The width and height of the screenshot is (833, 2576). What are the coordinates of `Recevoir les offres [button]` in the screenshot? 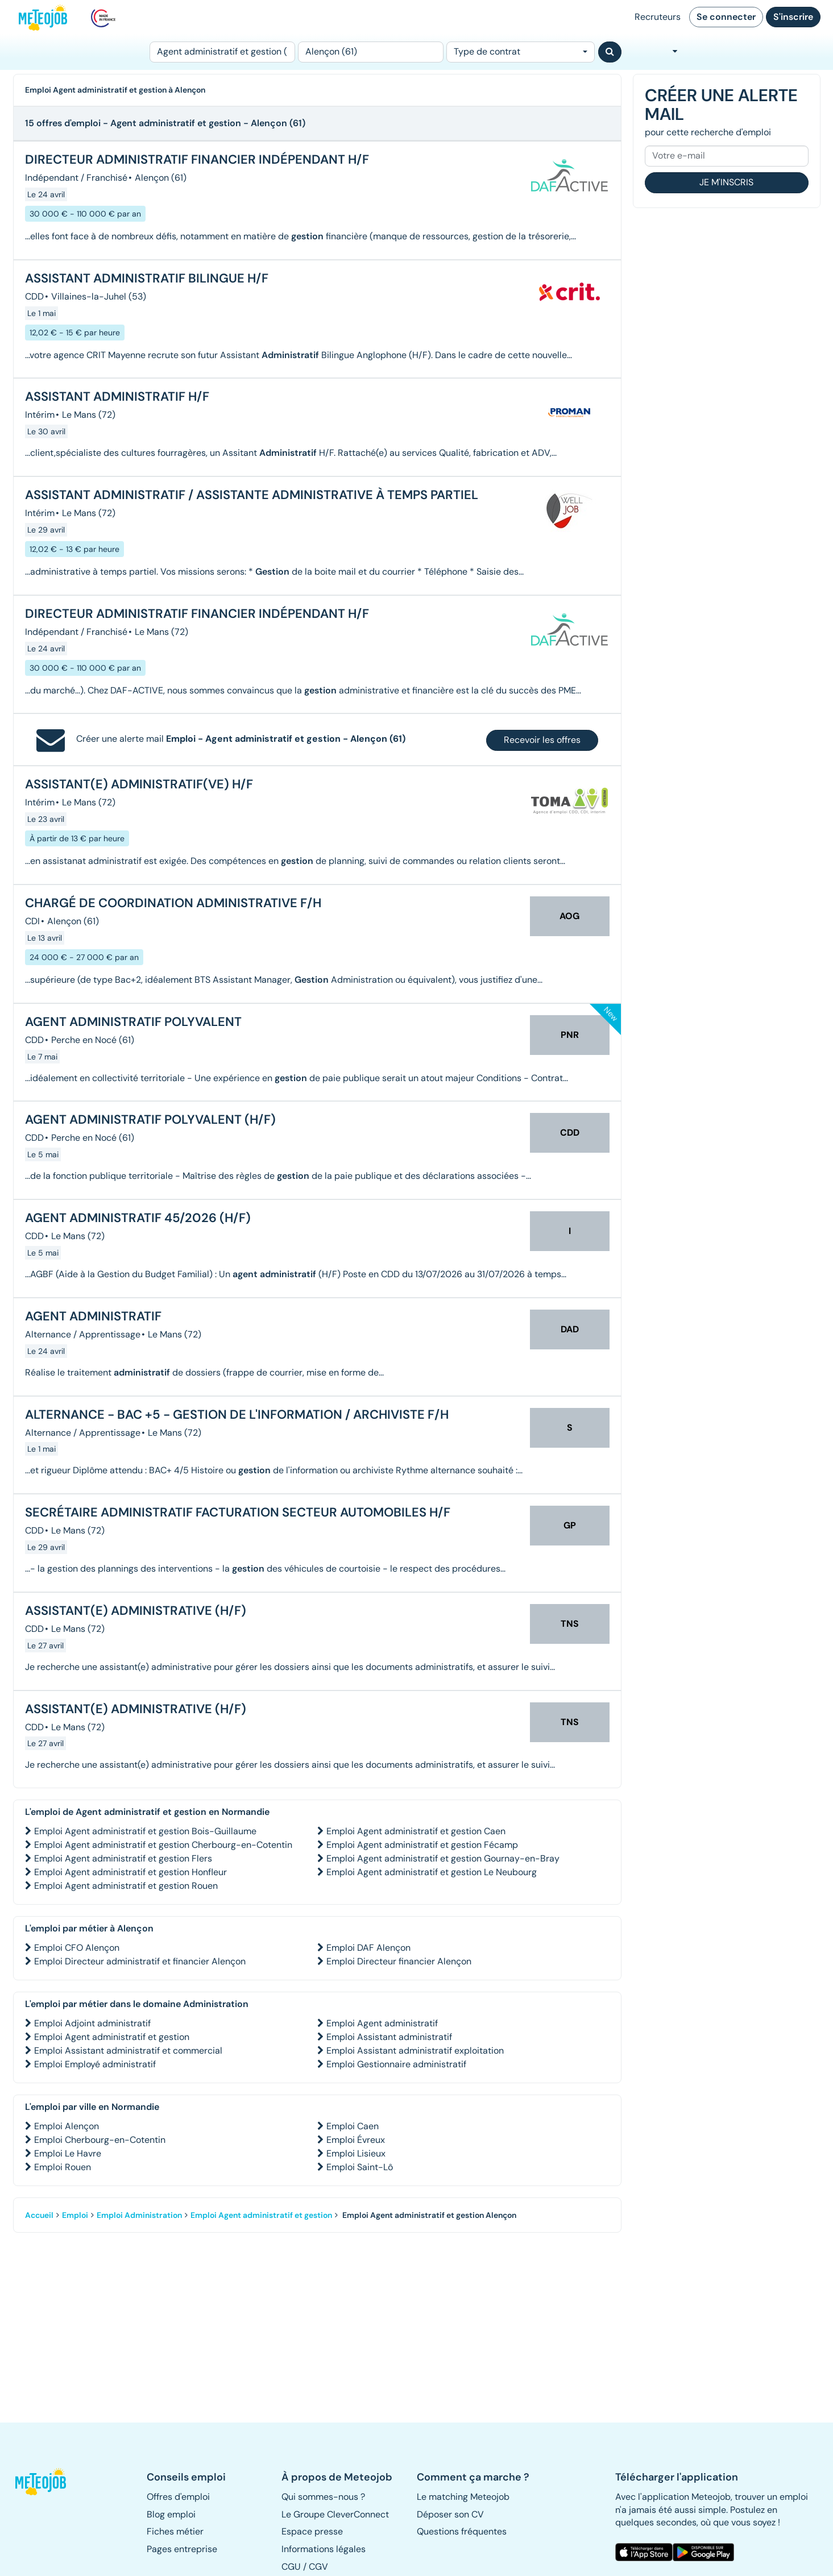 It's located at (542, 740).